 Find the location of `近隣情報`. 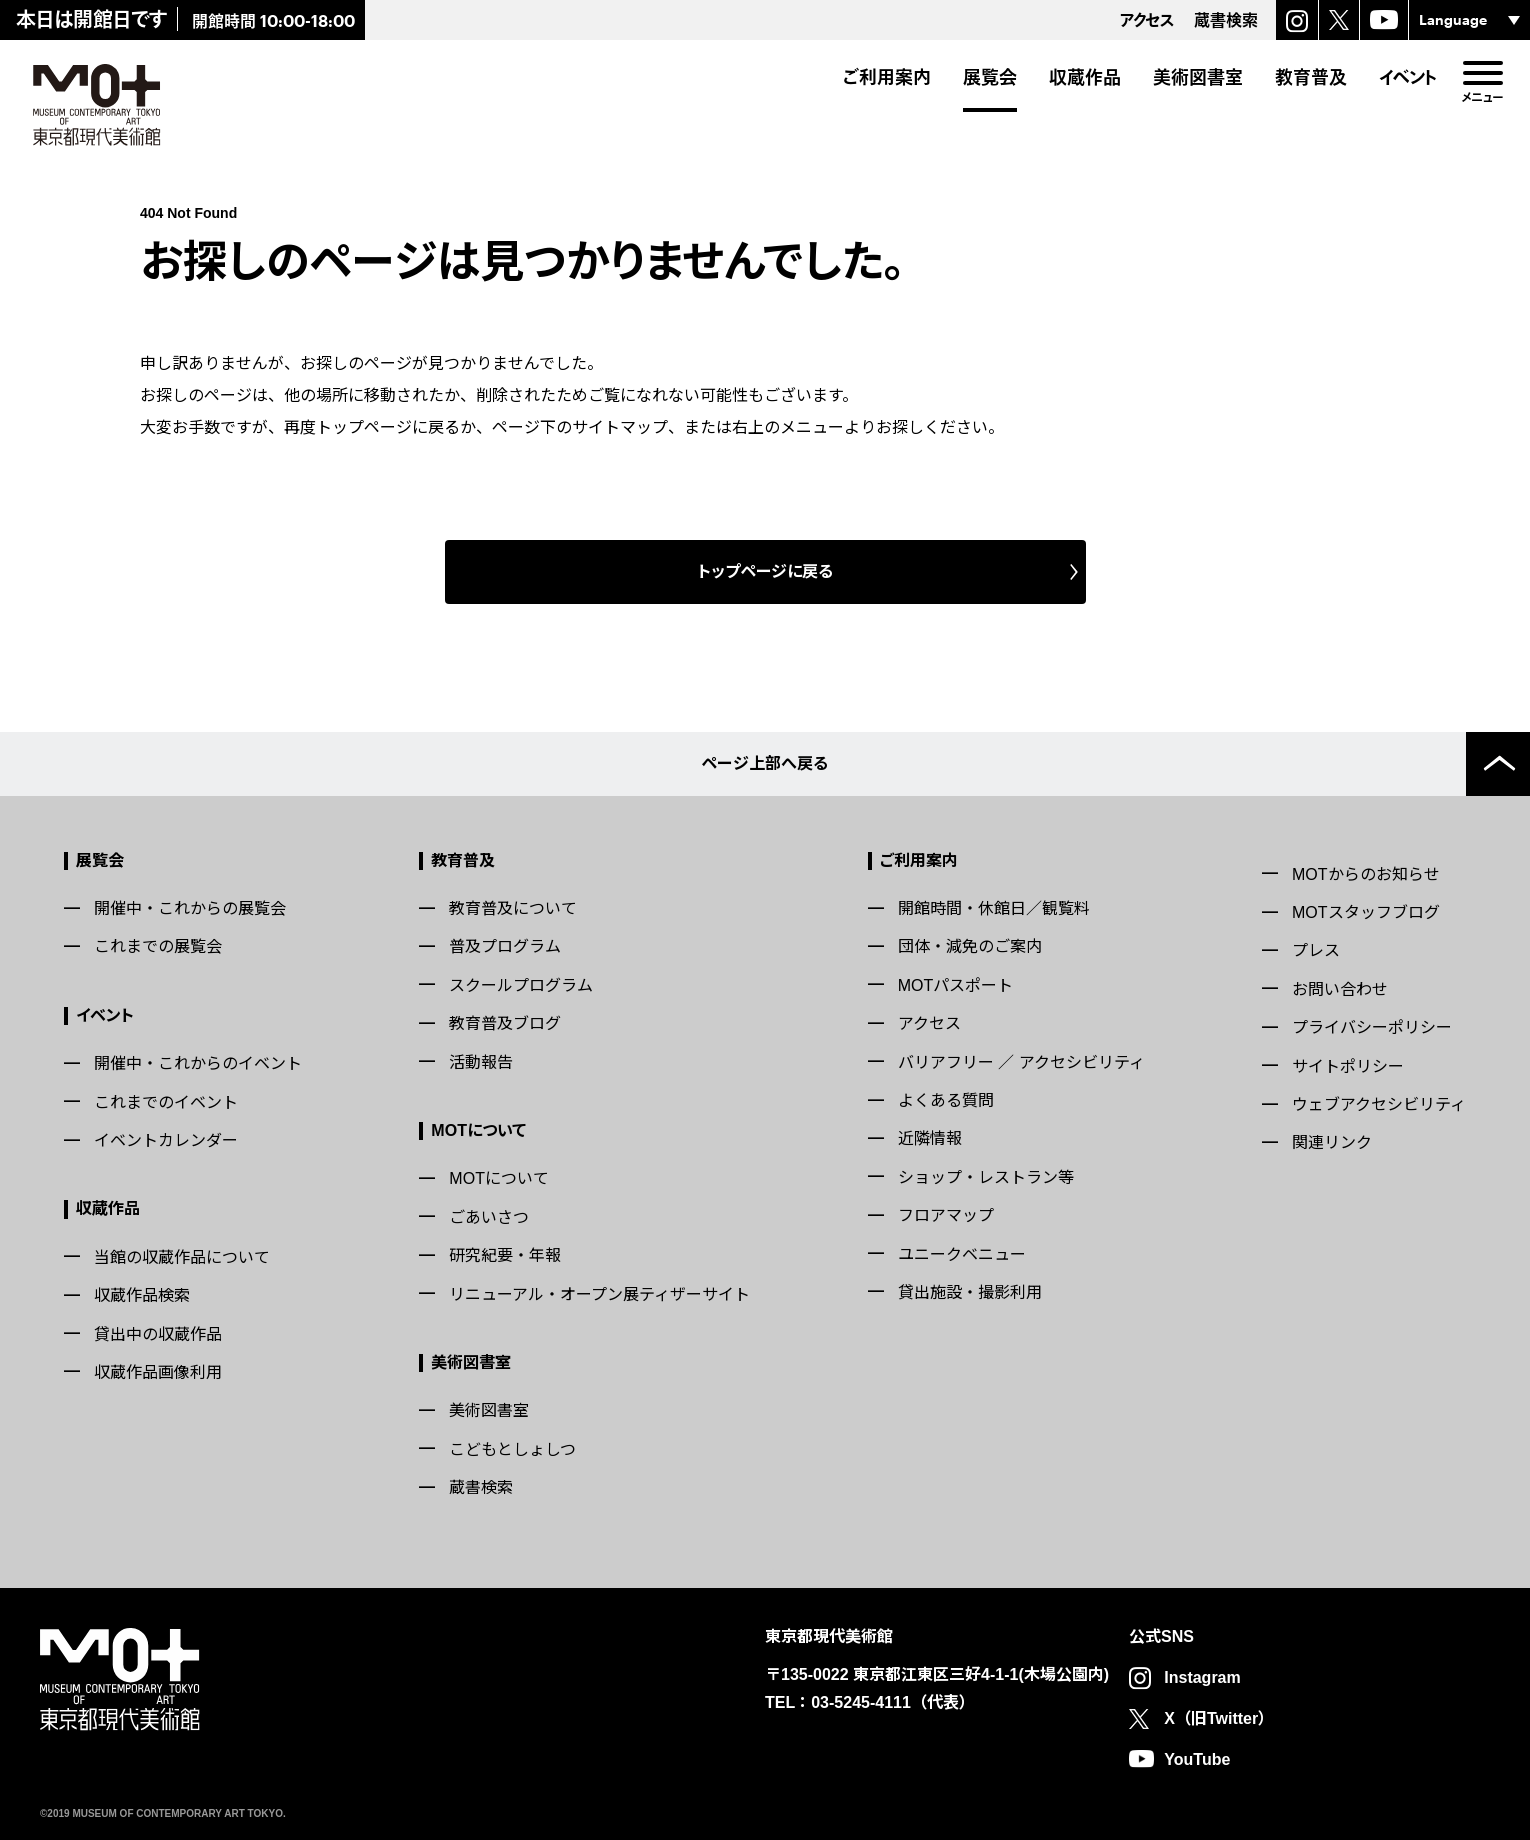

近隣情報 is located at coordinates (930, 1138).